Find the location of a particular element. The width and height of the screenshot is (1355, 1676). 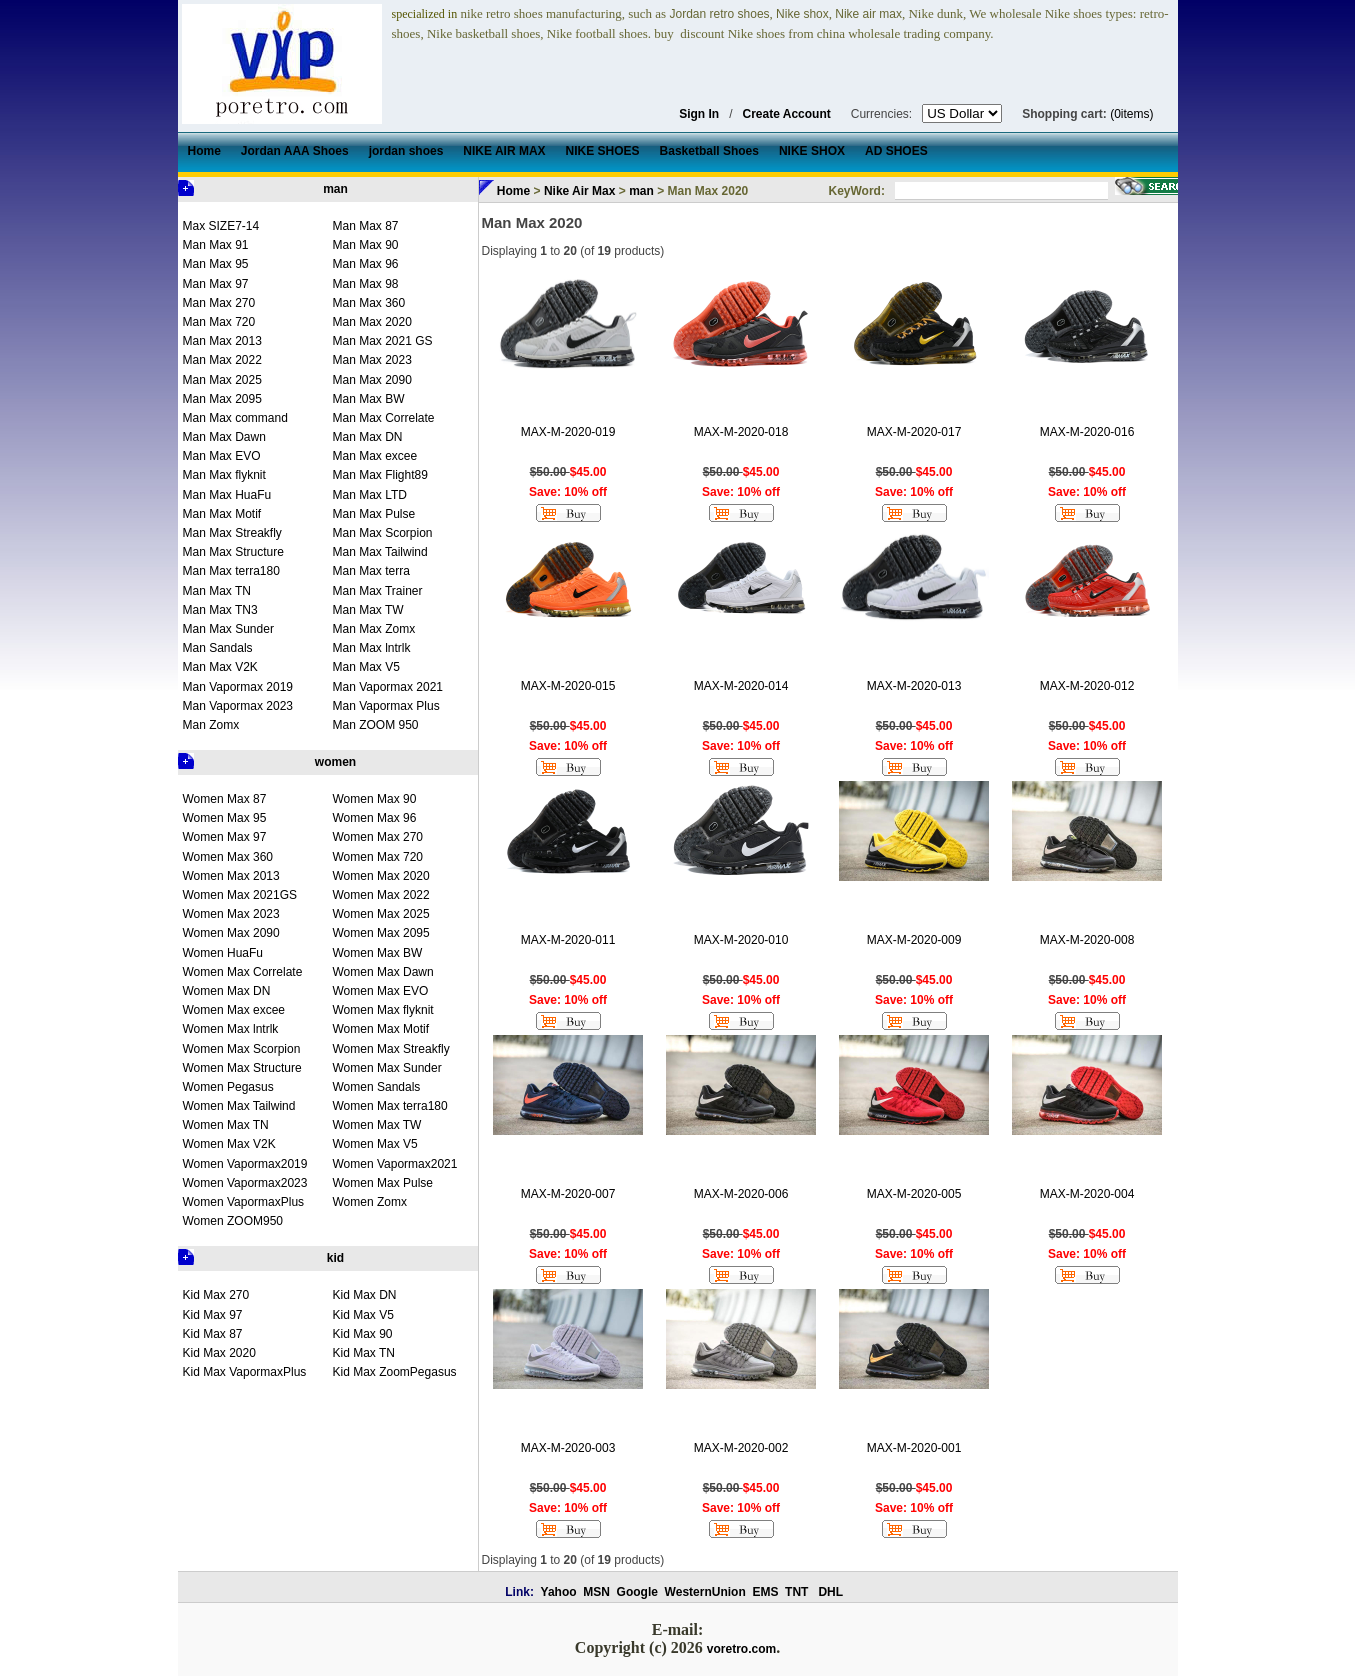

Women Max 95 is located at coordinates (225, 818).